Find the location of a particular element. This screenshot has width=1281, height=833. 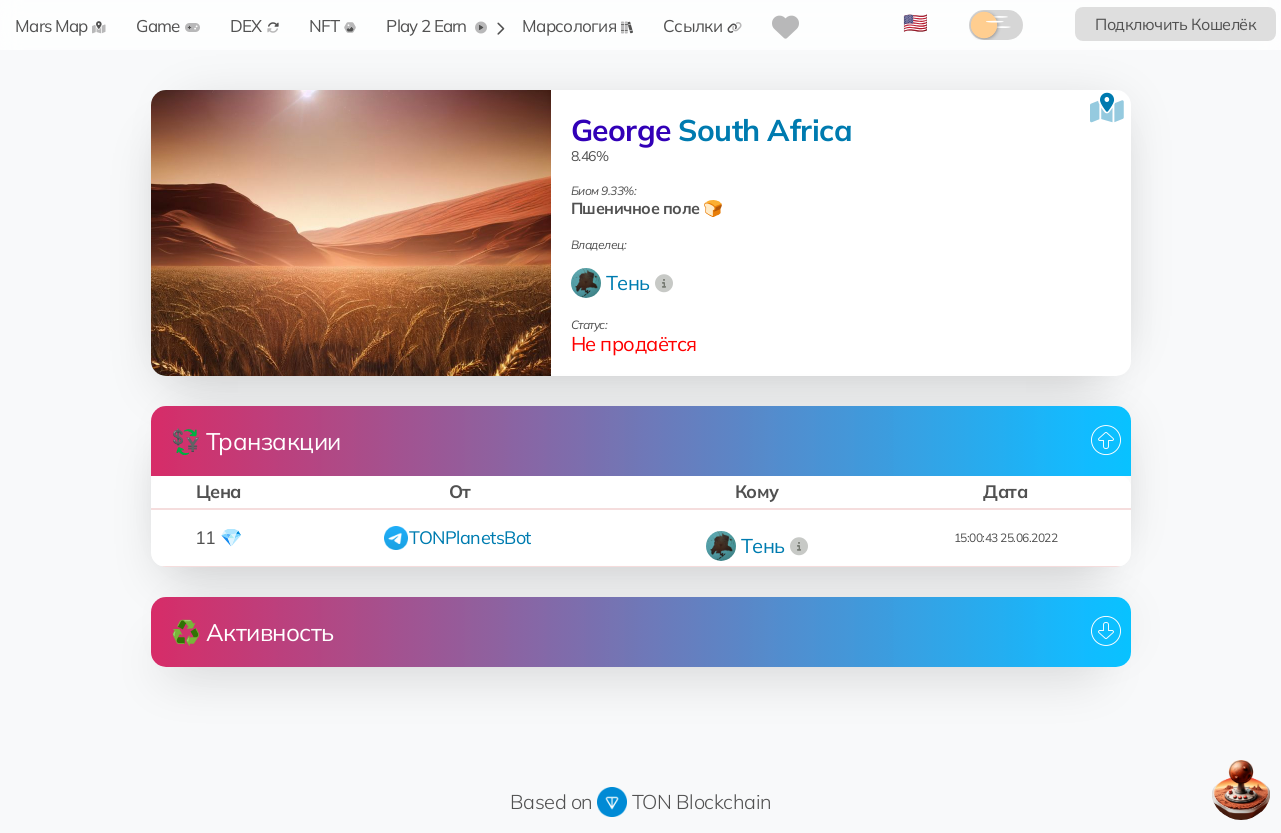

TONPlanetsBot is located at coordinates (470, 537).